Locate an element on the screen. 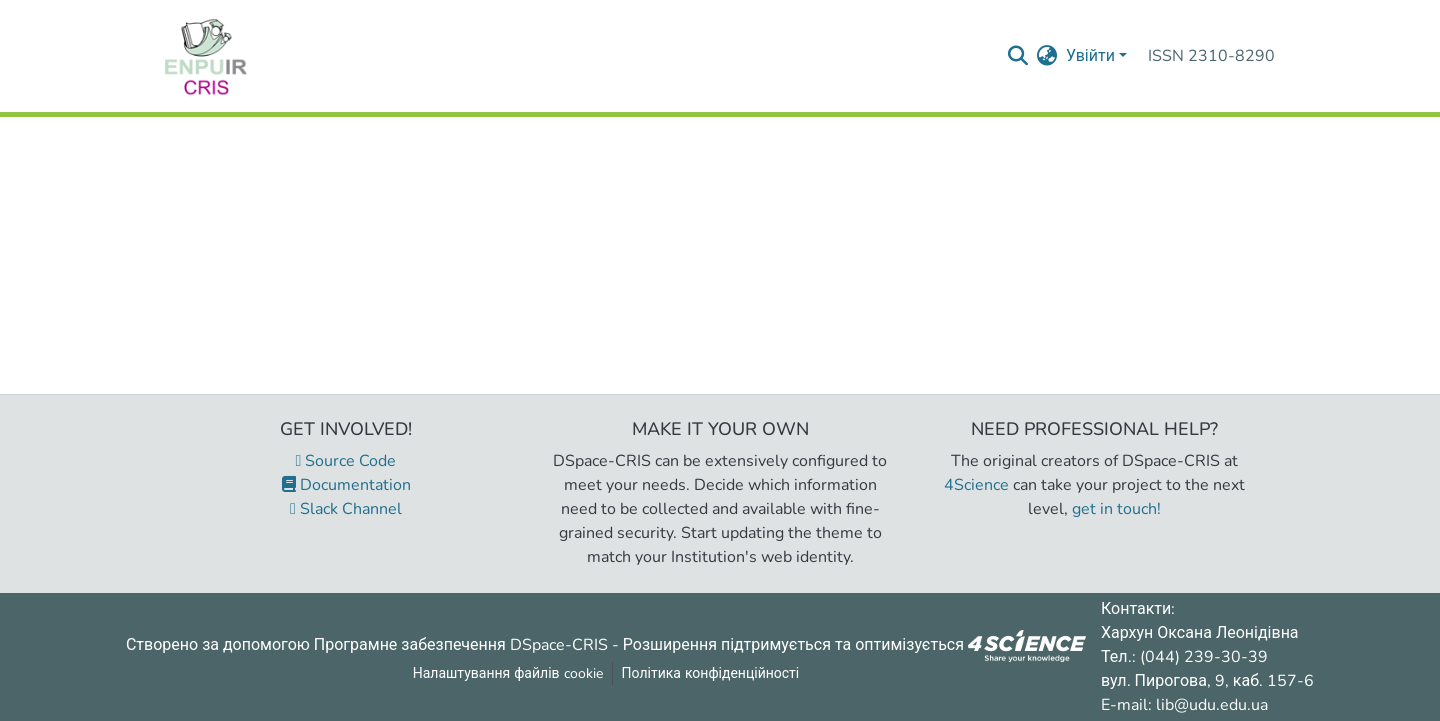 Image resolution: width=1440 pixels, height=721 pixels. 4Science is located at coordinates (976, 485).